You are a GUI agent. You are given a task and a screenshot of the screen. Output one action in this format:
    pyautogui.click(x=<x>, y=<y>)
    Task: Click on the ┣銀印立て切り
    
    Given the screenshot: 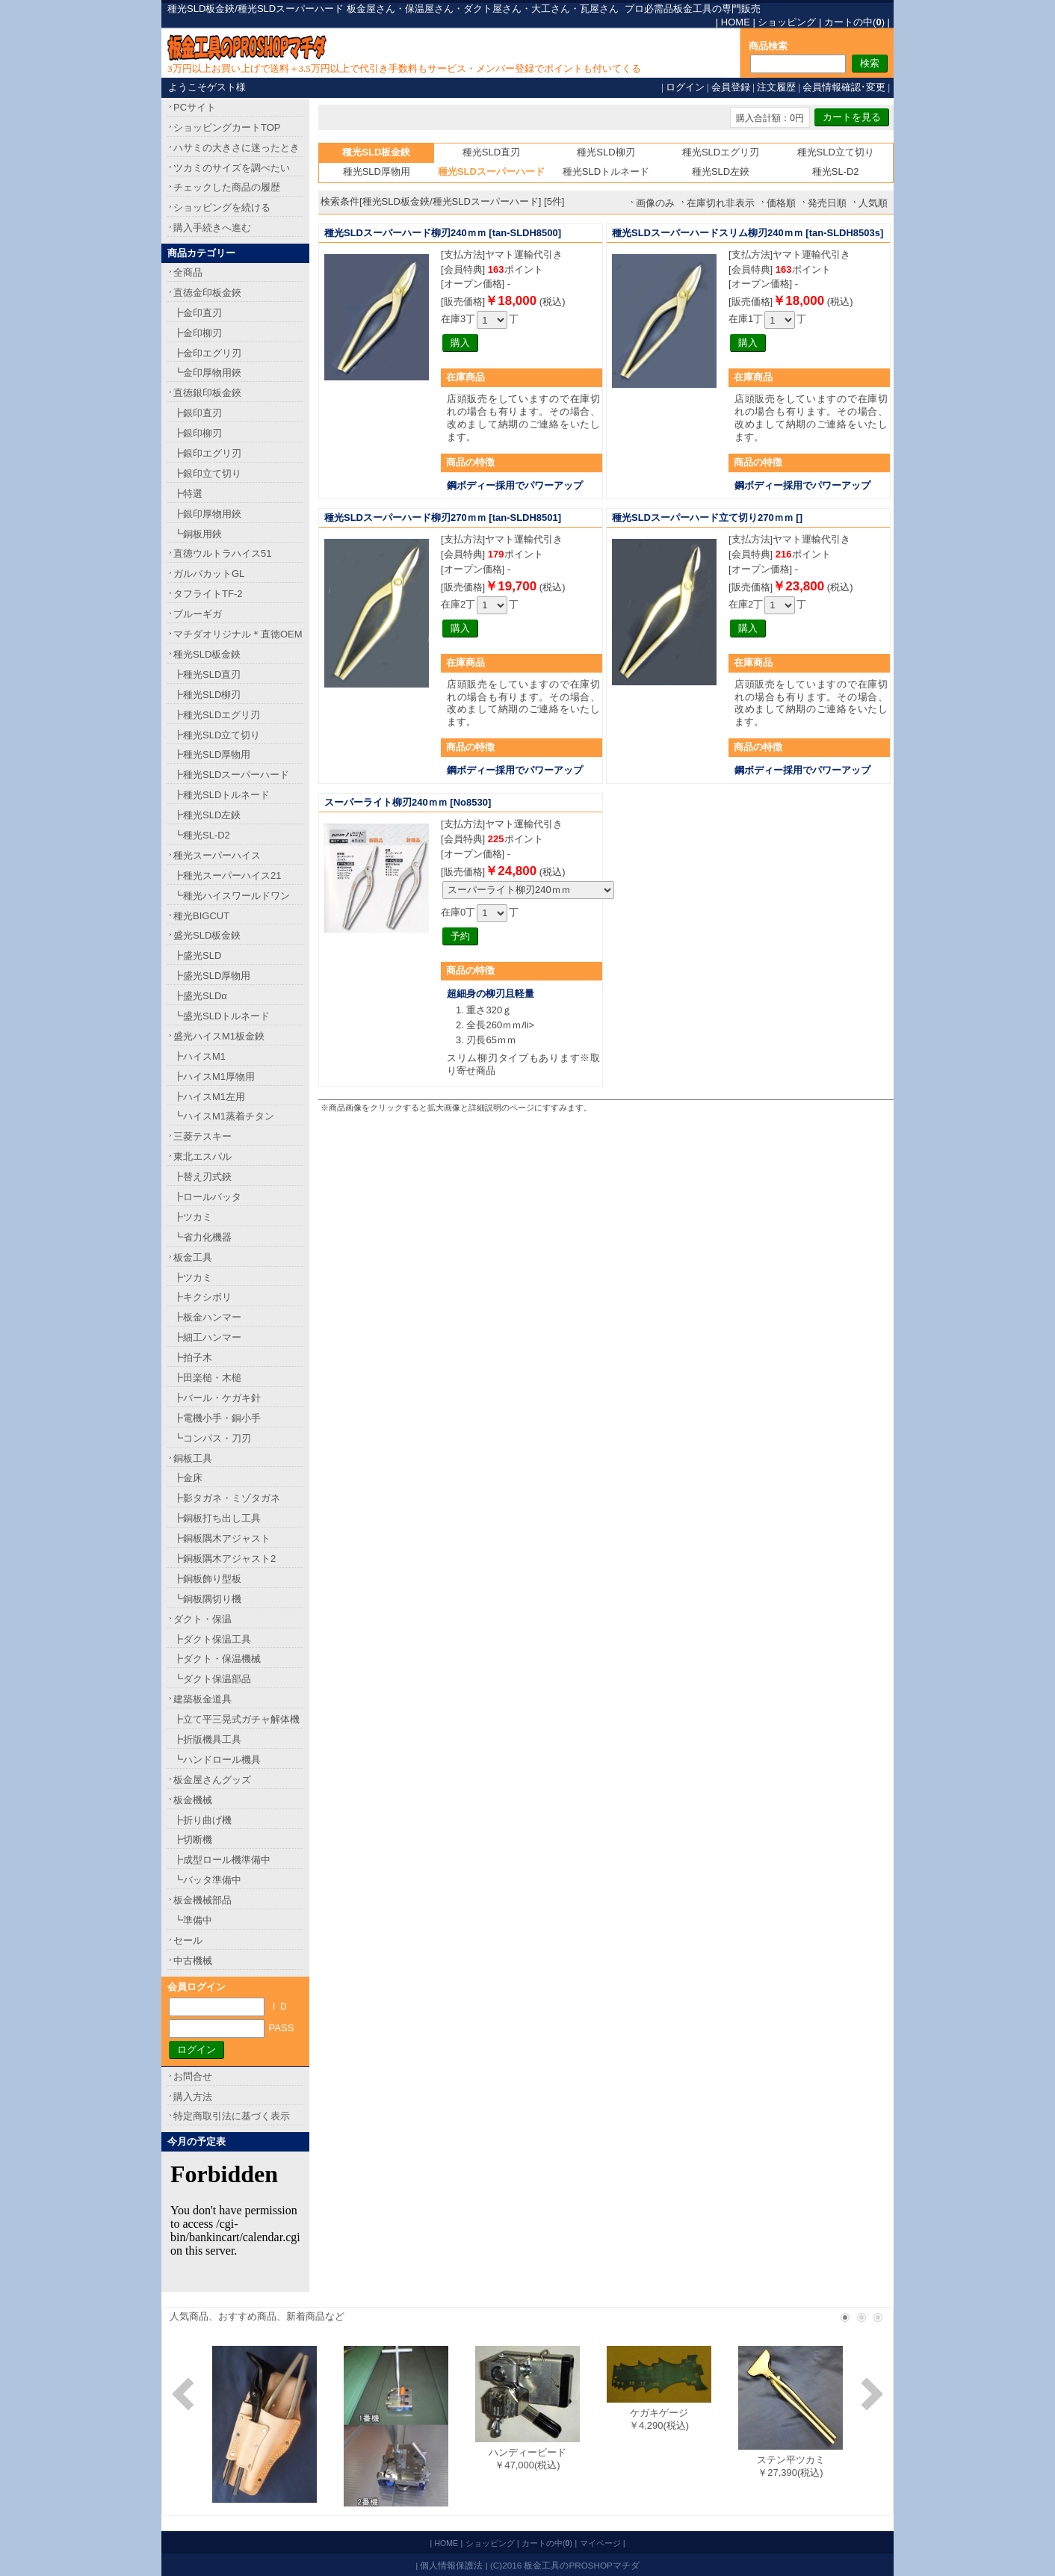 What is the action you would take?
    pyautogui.click(x=207, y=473)
    